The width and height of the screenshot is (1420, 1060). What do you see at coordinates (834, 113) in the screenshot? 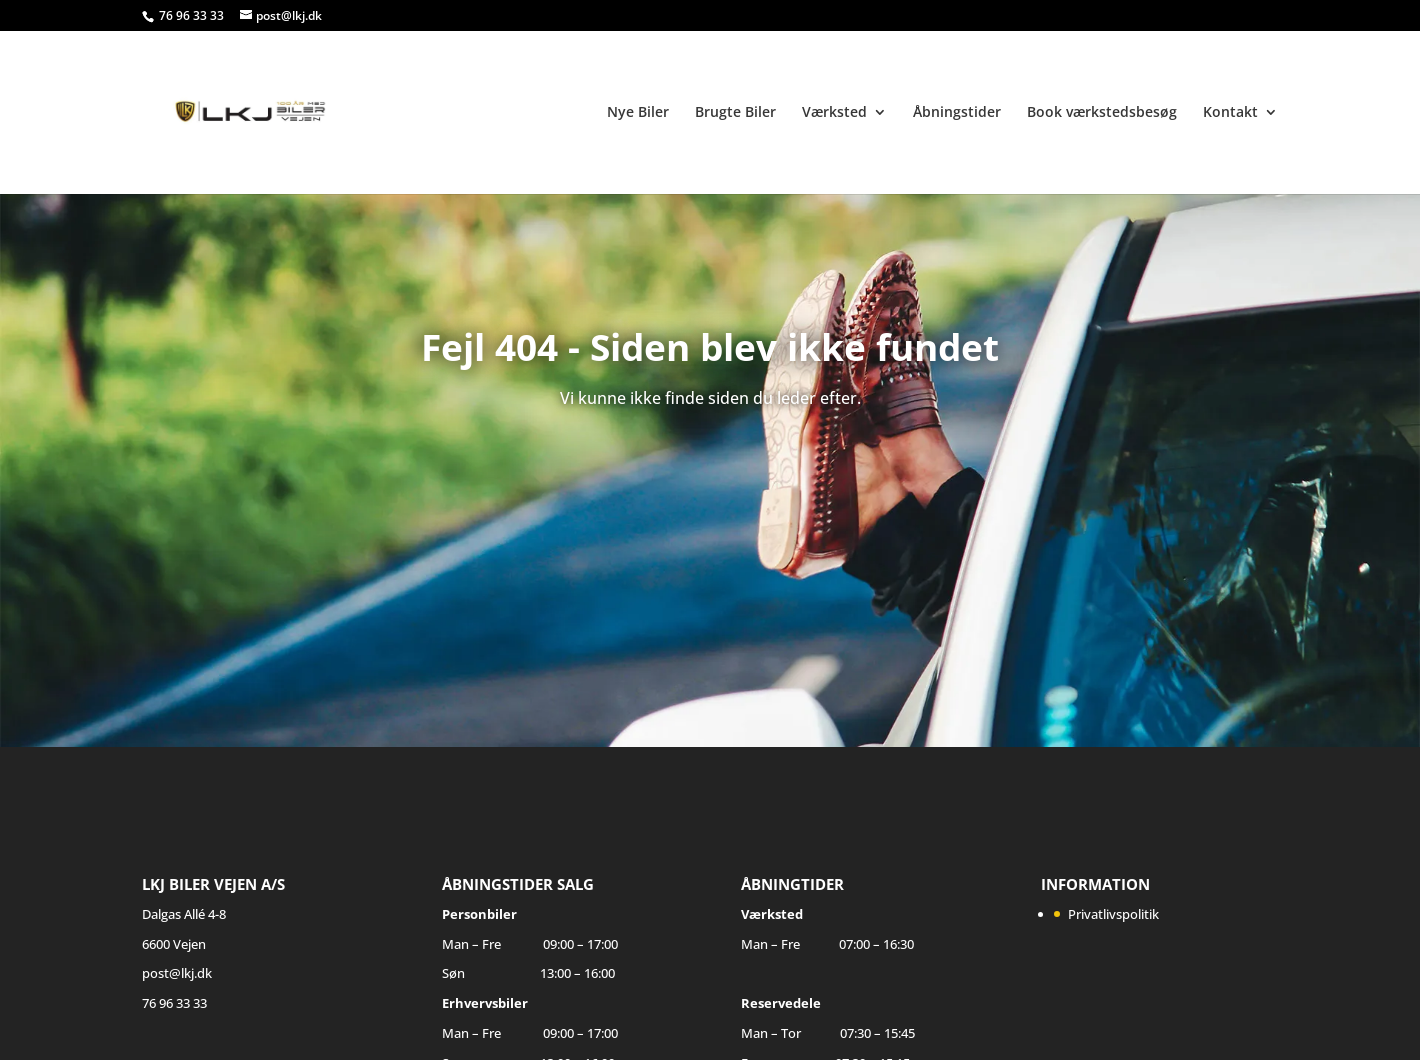
I see `Værksted` at bounding box center [834, 113].